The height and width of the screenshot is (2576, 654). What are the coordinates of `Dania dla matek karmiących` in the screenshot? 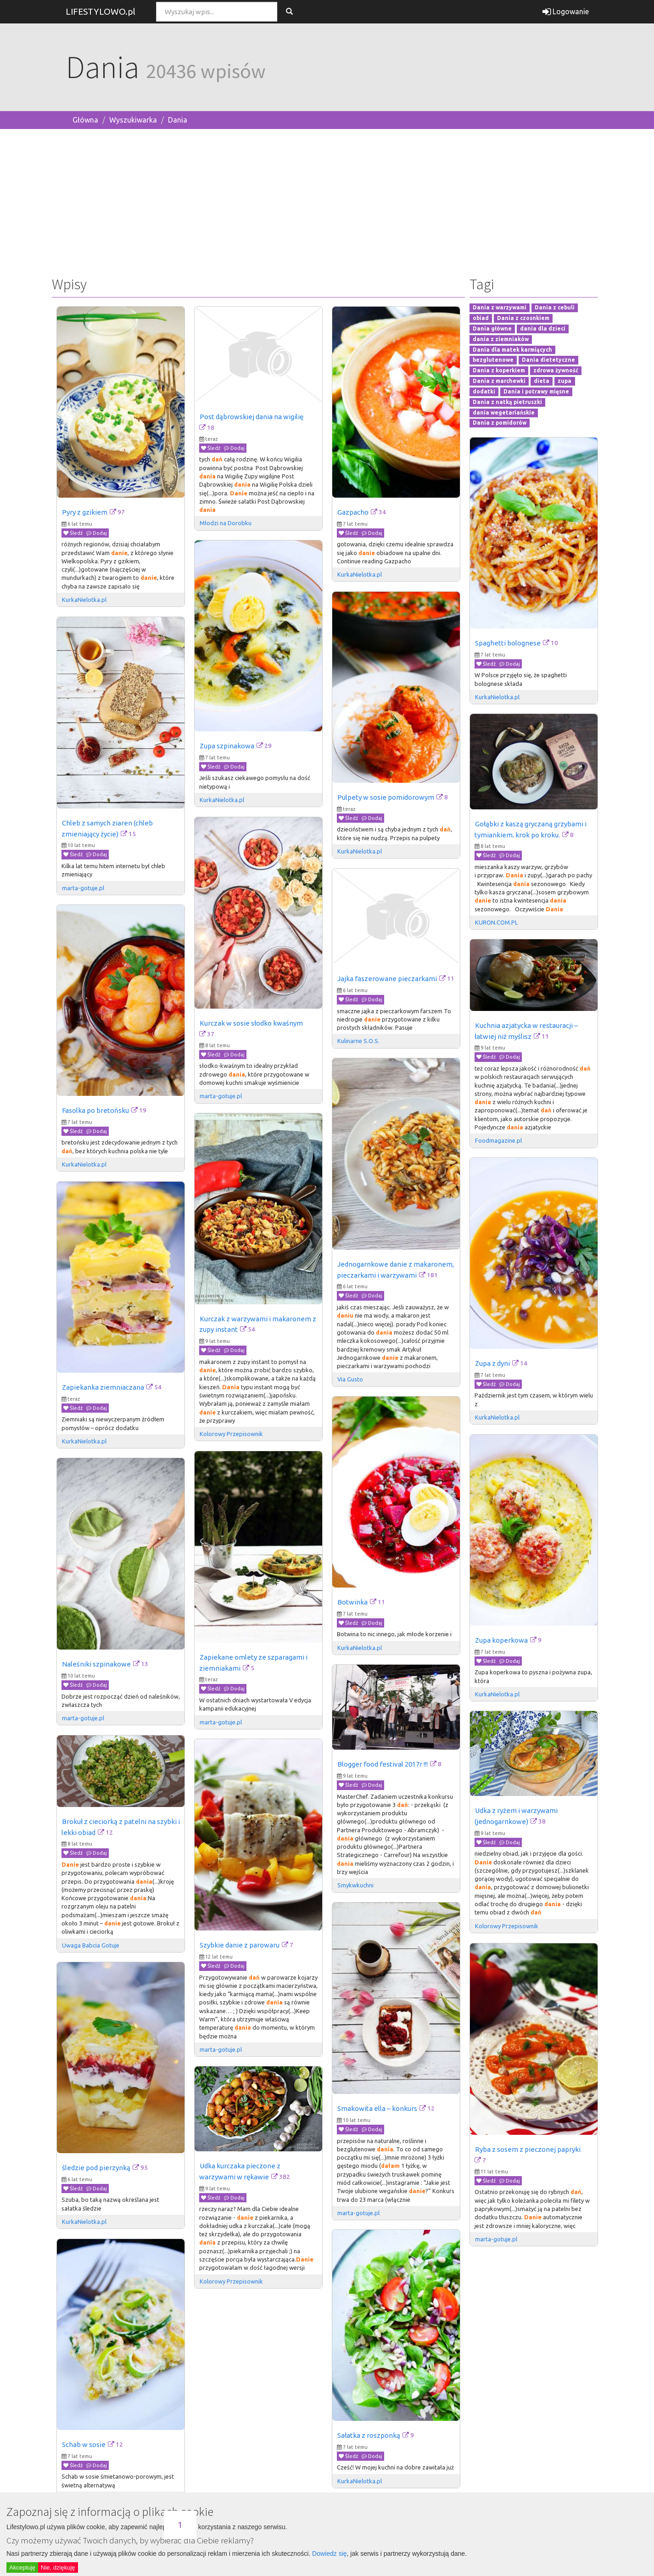 It's located at (512, 350).